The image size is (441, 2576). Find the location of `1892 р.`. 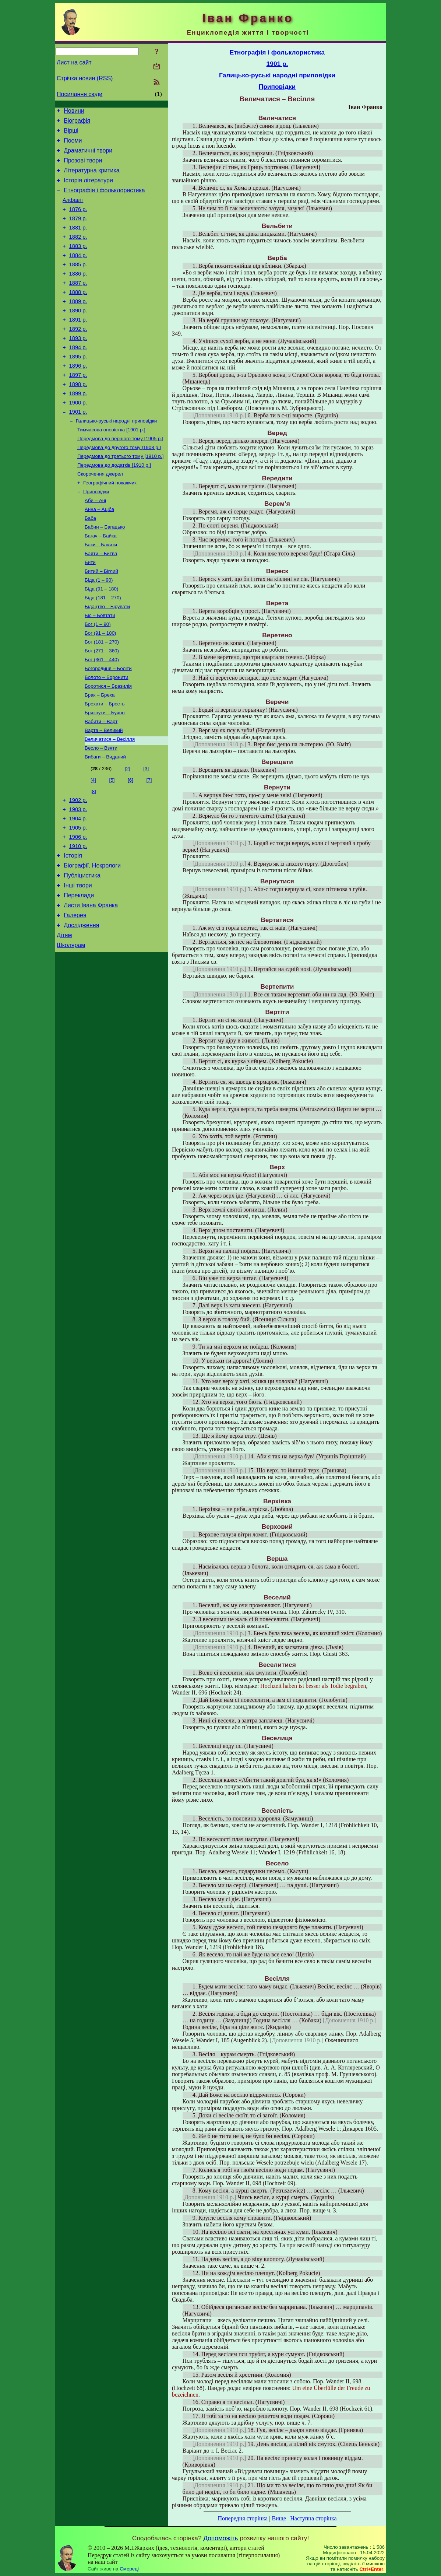

1892 р. is located at coordinates (78, 355).